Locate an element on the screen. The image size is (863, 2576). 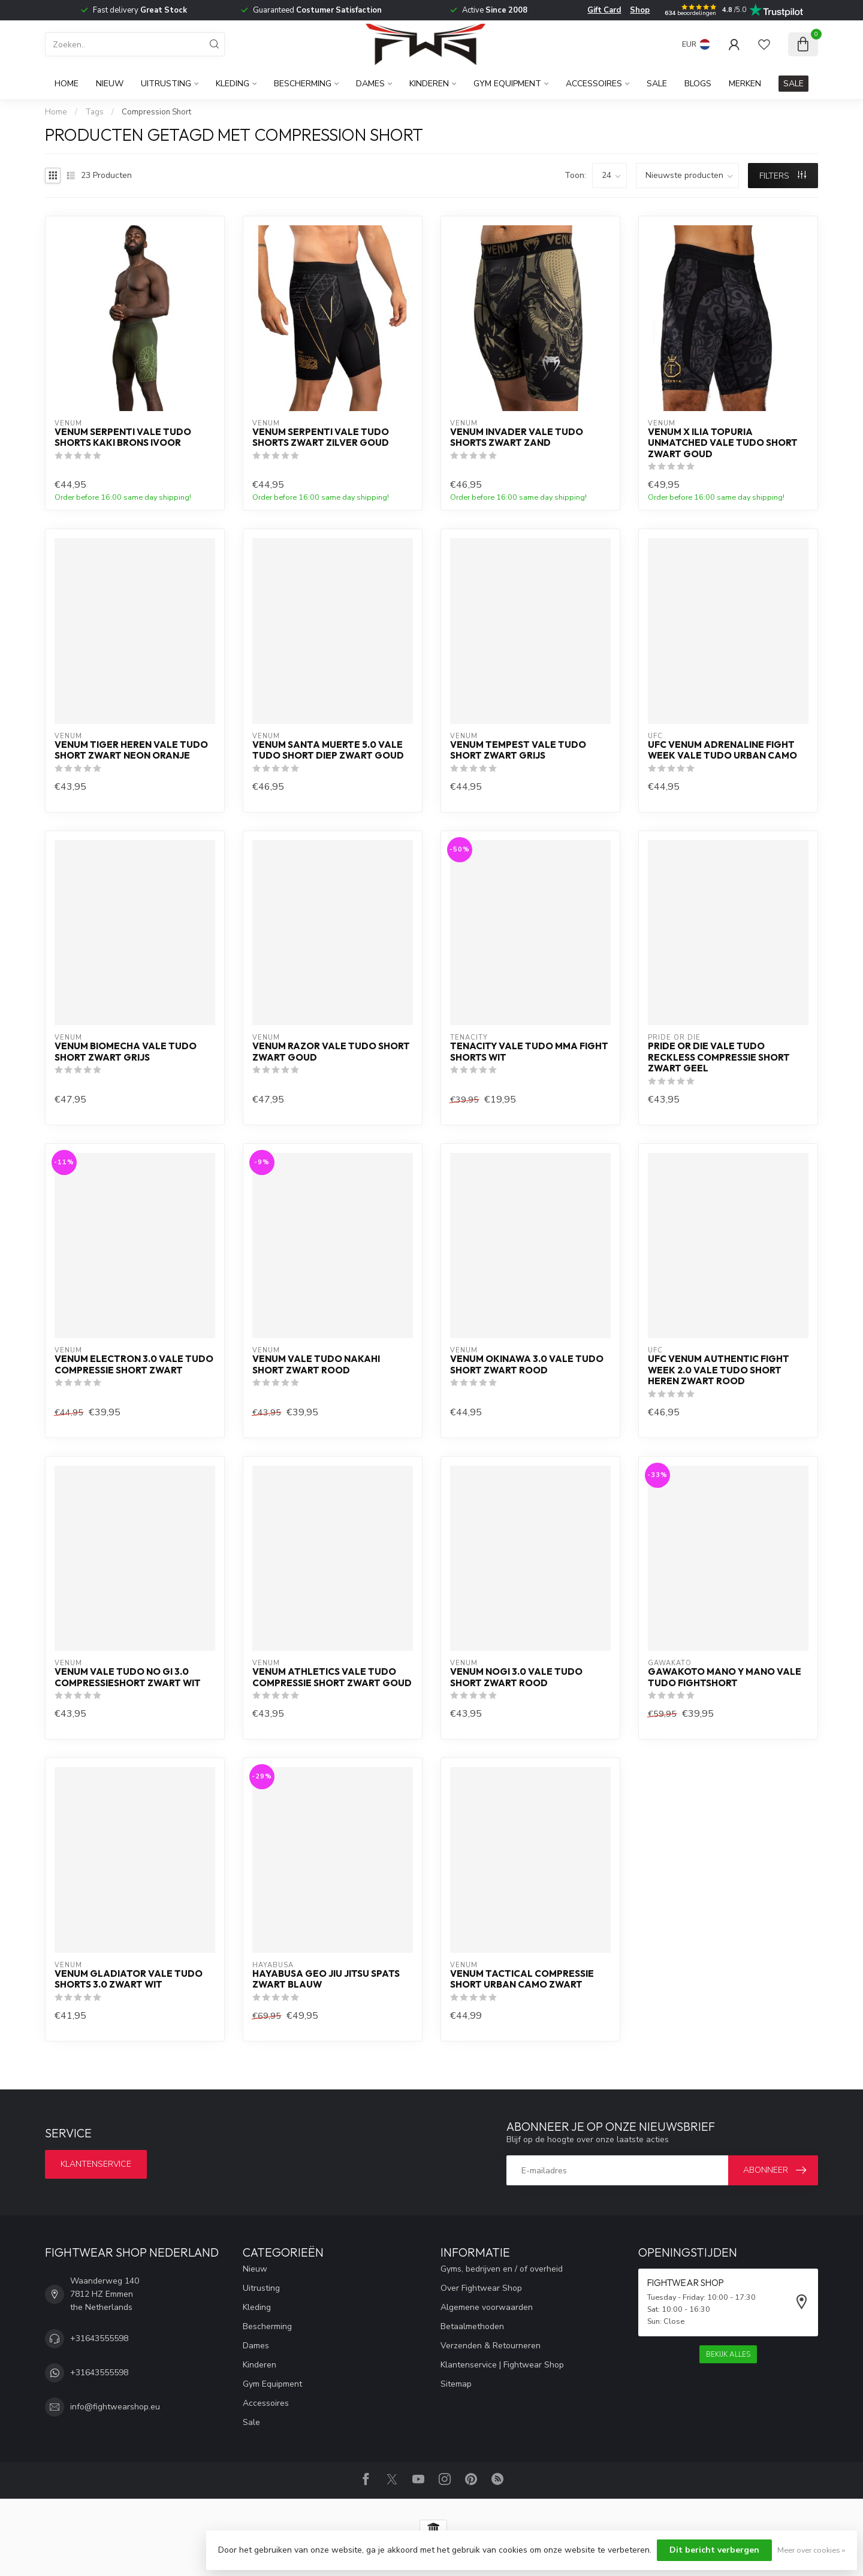
Meer over cookies » is located at coordinates (811, 2550).